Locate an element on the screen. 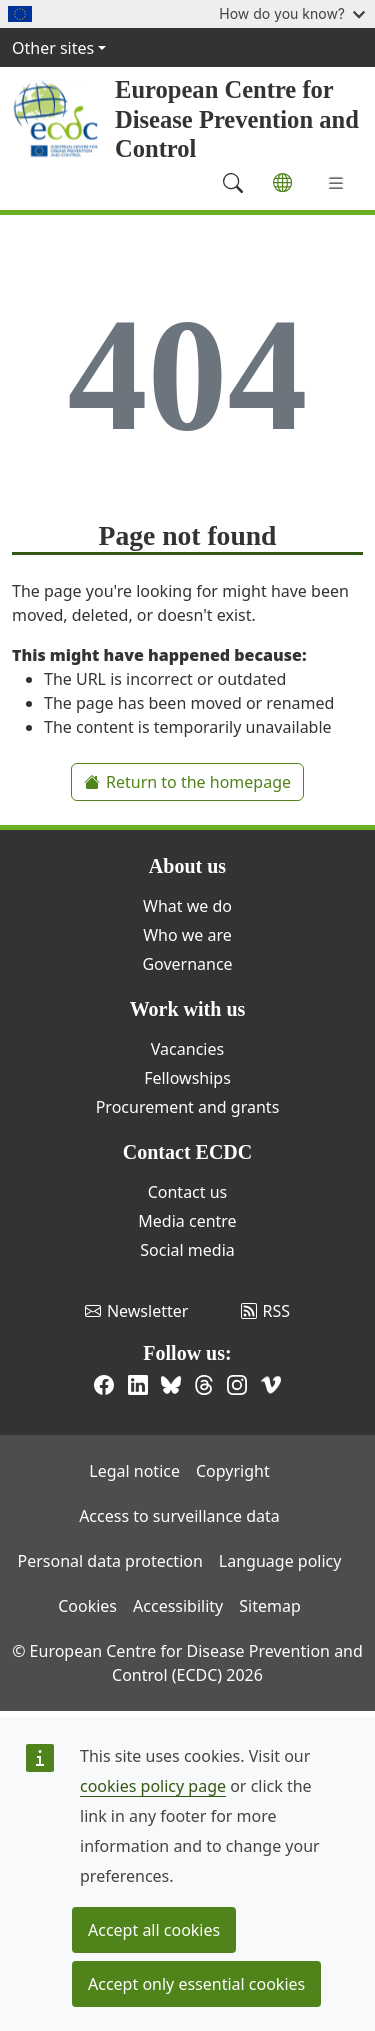  Other sites [button] is located at coordinates (53, 48).